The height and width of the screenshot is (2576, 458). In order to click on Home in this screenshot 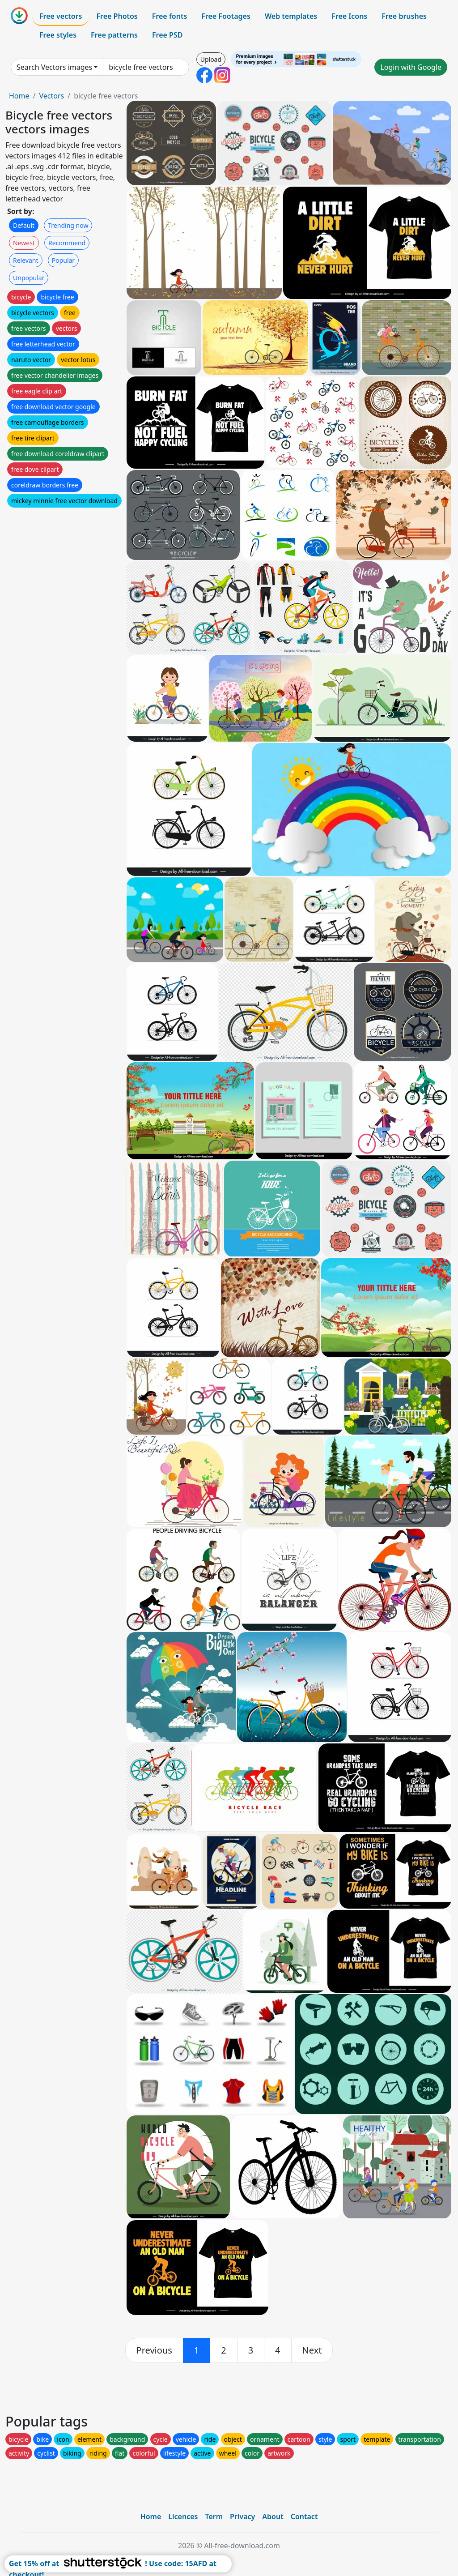, I will do `click(19, 96)`.